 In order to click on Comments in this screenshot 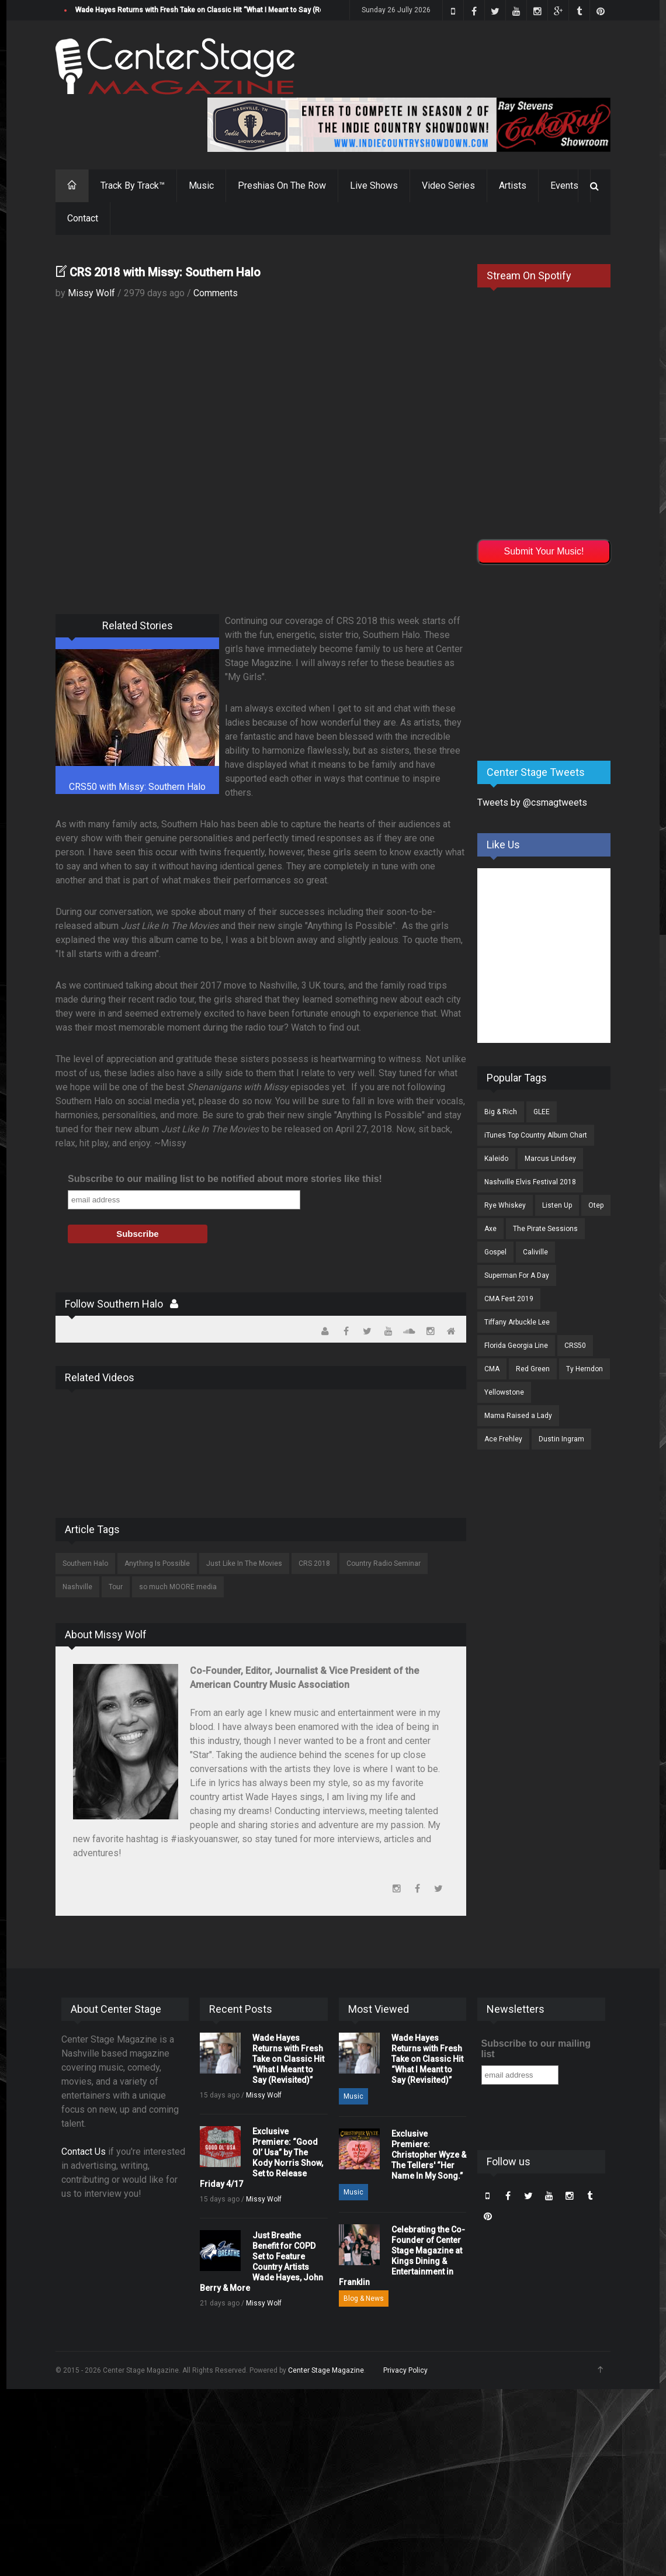, I will do `click(215, 293)`.